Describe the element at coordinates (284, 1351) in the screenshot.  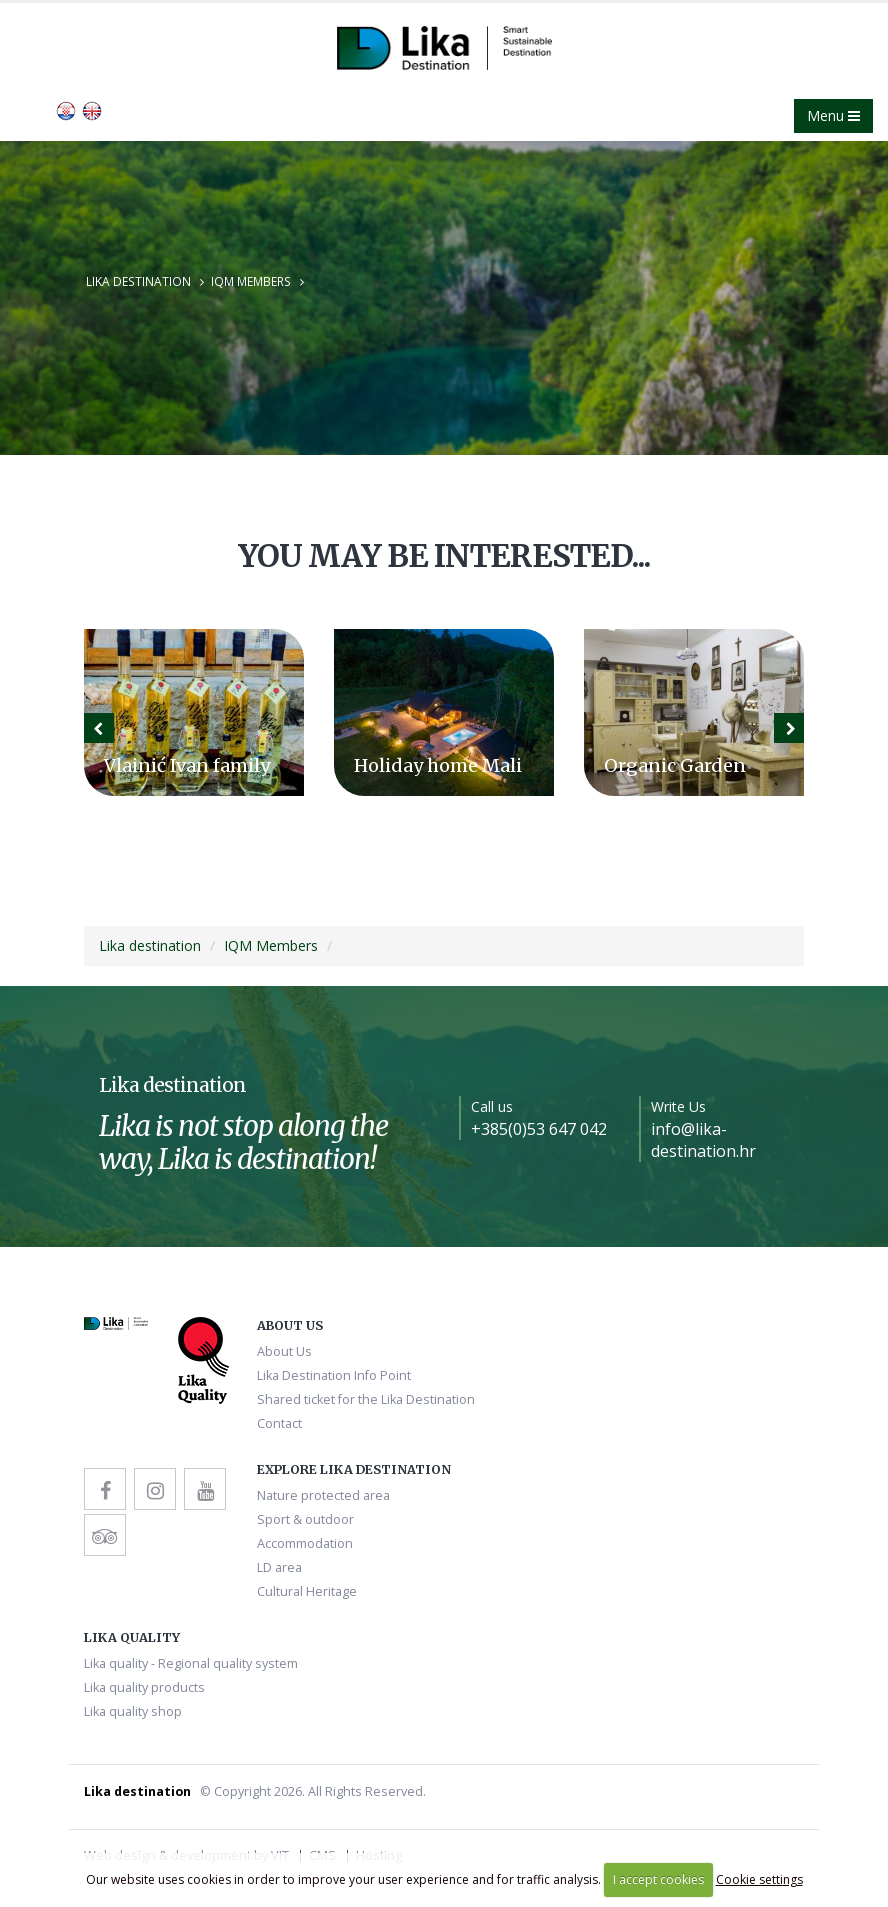
I see `About Us` at that location.